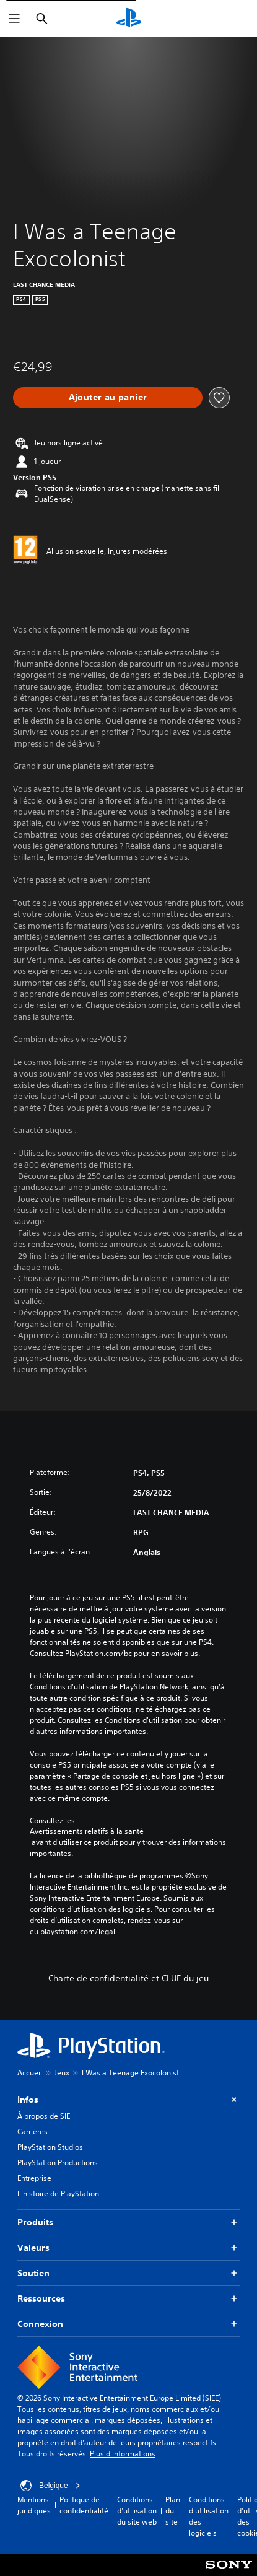  Describe the element at coordinates (50, 2485) in the screenshot. I see `Belgique [Sélectionnez un pays ou une région autre que : Belgique]` at that location.